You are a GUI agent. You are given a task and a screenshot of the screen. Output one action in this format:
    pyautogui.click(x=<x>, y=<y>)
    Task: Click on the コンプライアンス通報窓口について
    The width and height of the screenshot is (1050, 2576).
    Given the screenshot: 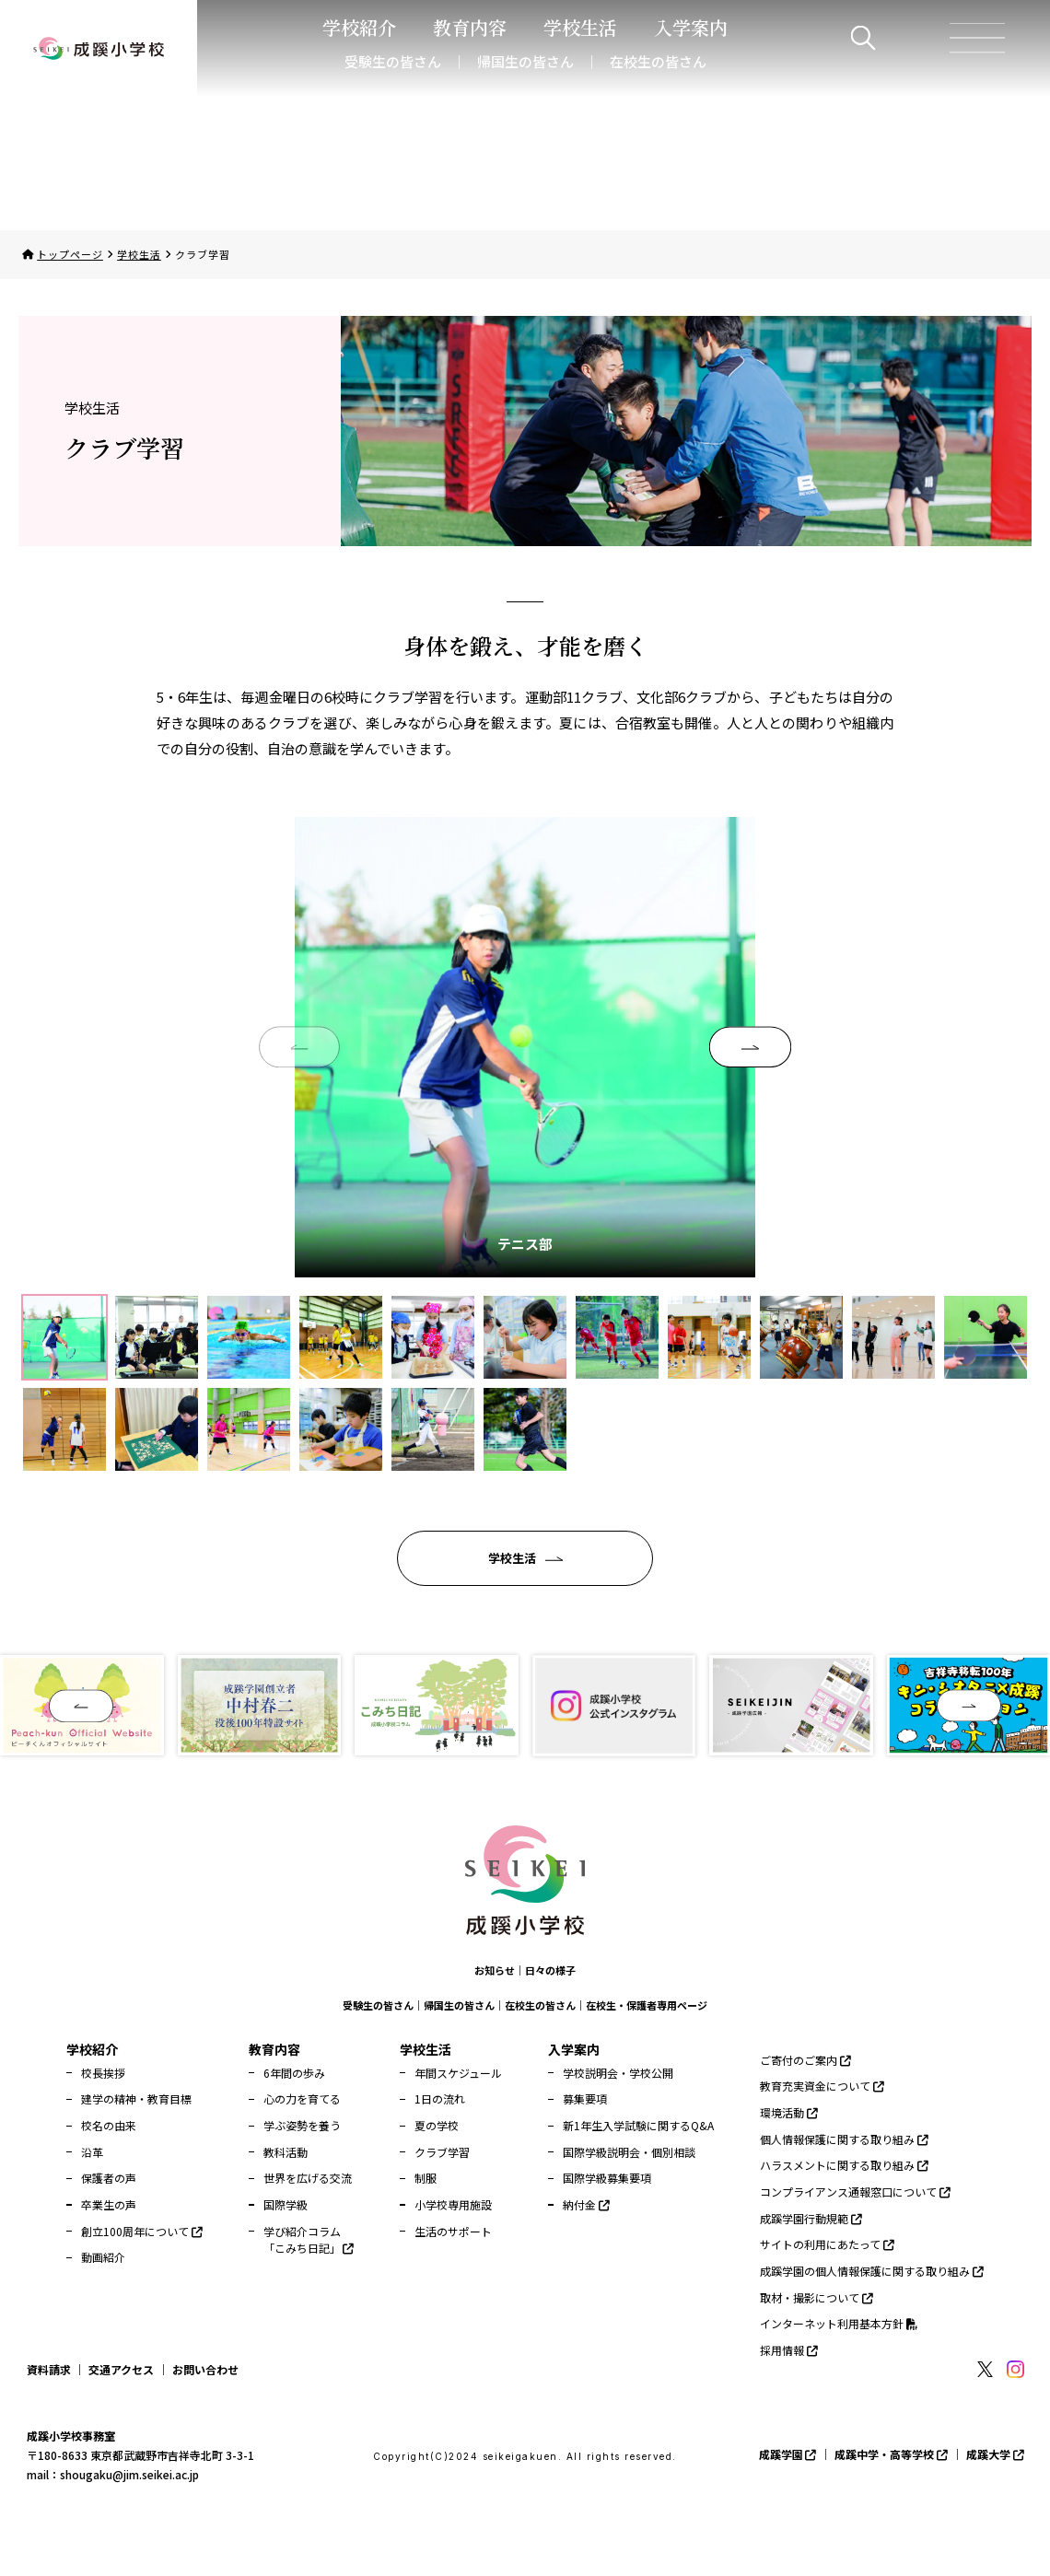 What is the action you would take?
    pyautogui.click(x=855, y=2191)
    